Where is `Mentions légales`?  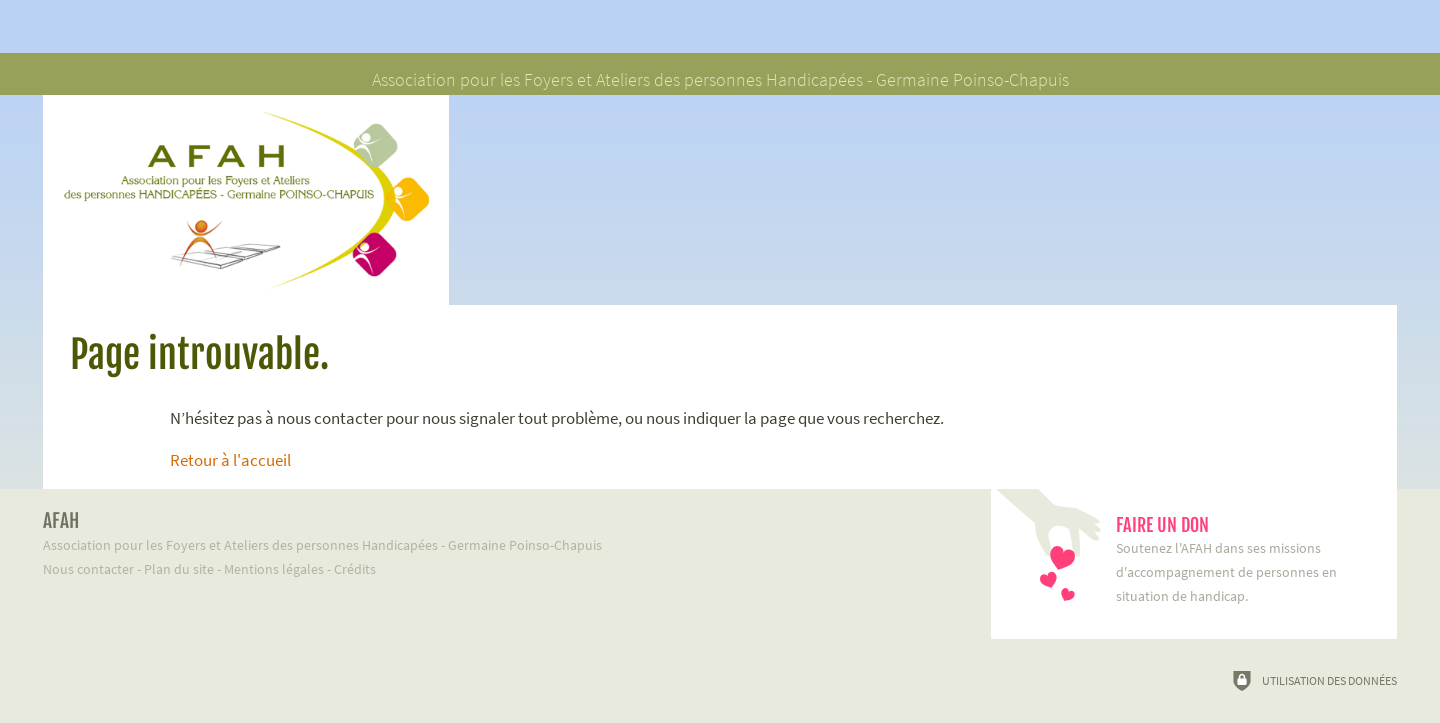 Mentions légales is located at coordinates (274, 569).